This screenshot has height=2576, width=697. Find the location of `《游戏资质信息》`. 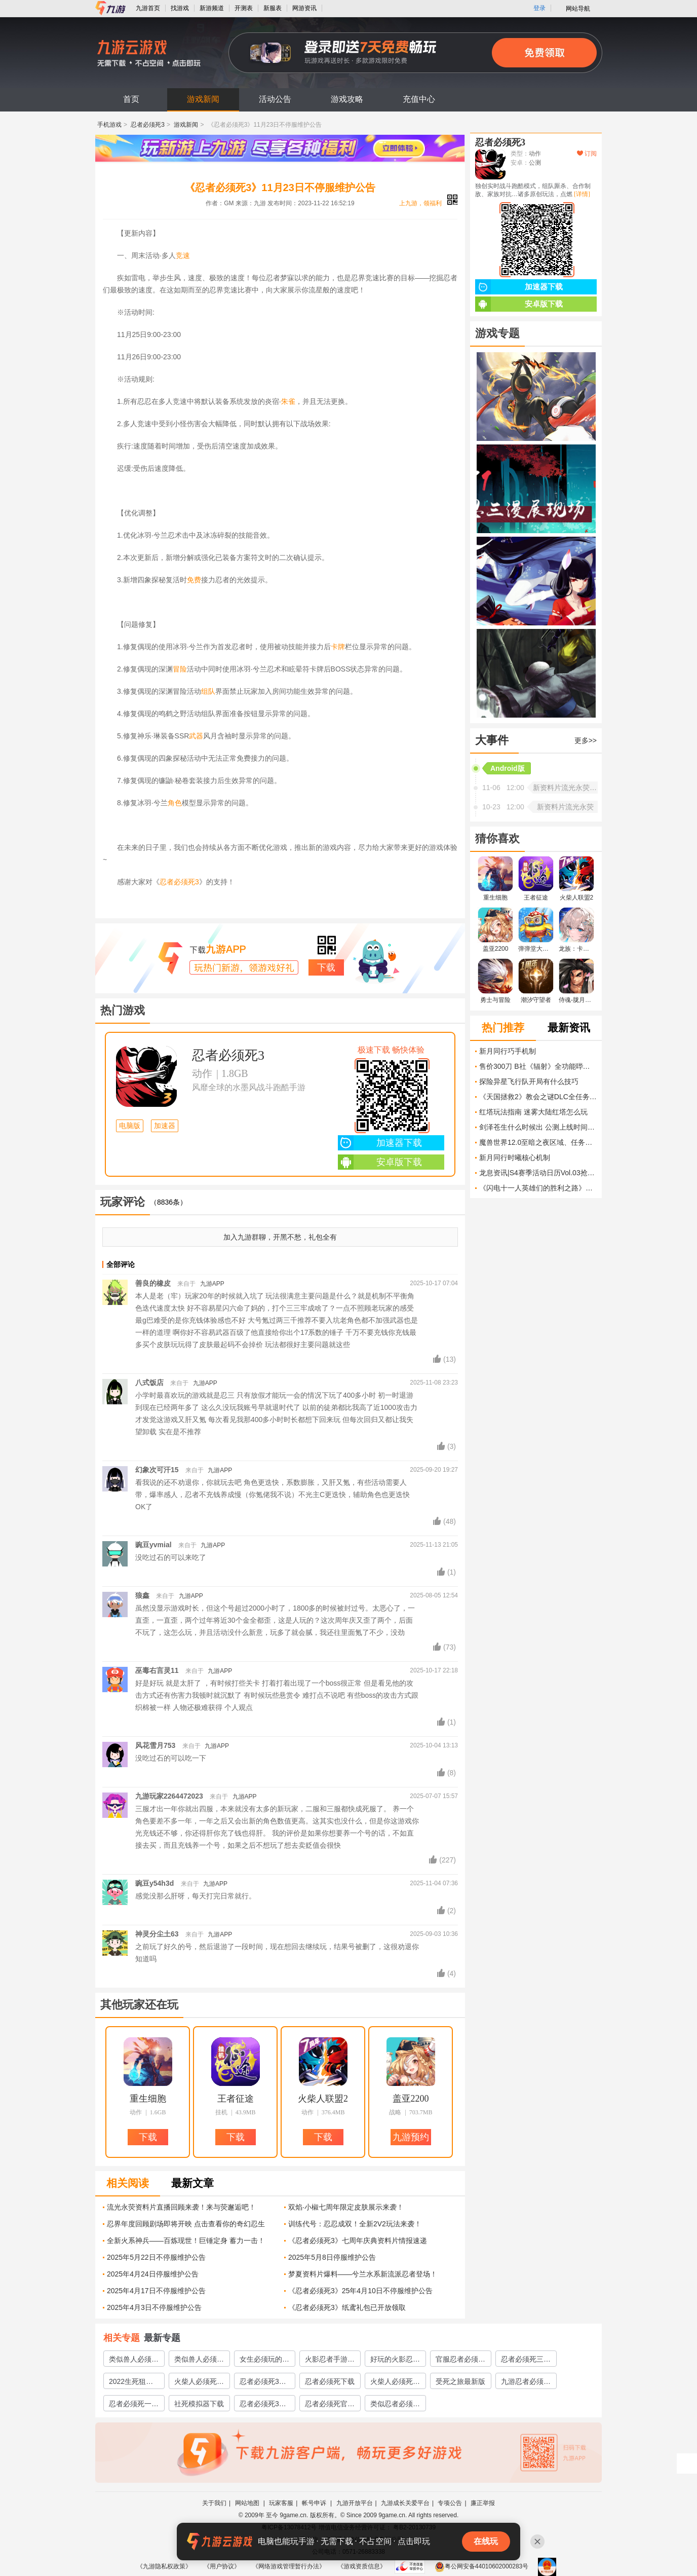

《游戏资质信息》 is located at coordinates (361, 2566).